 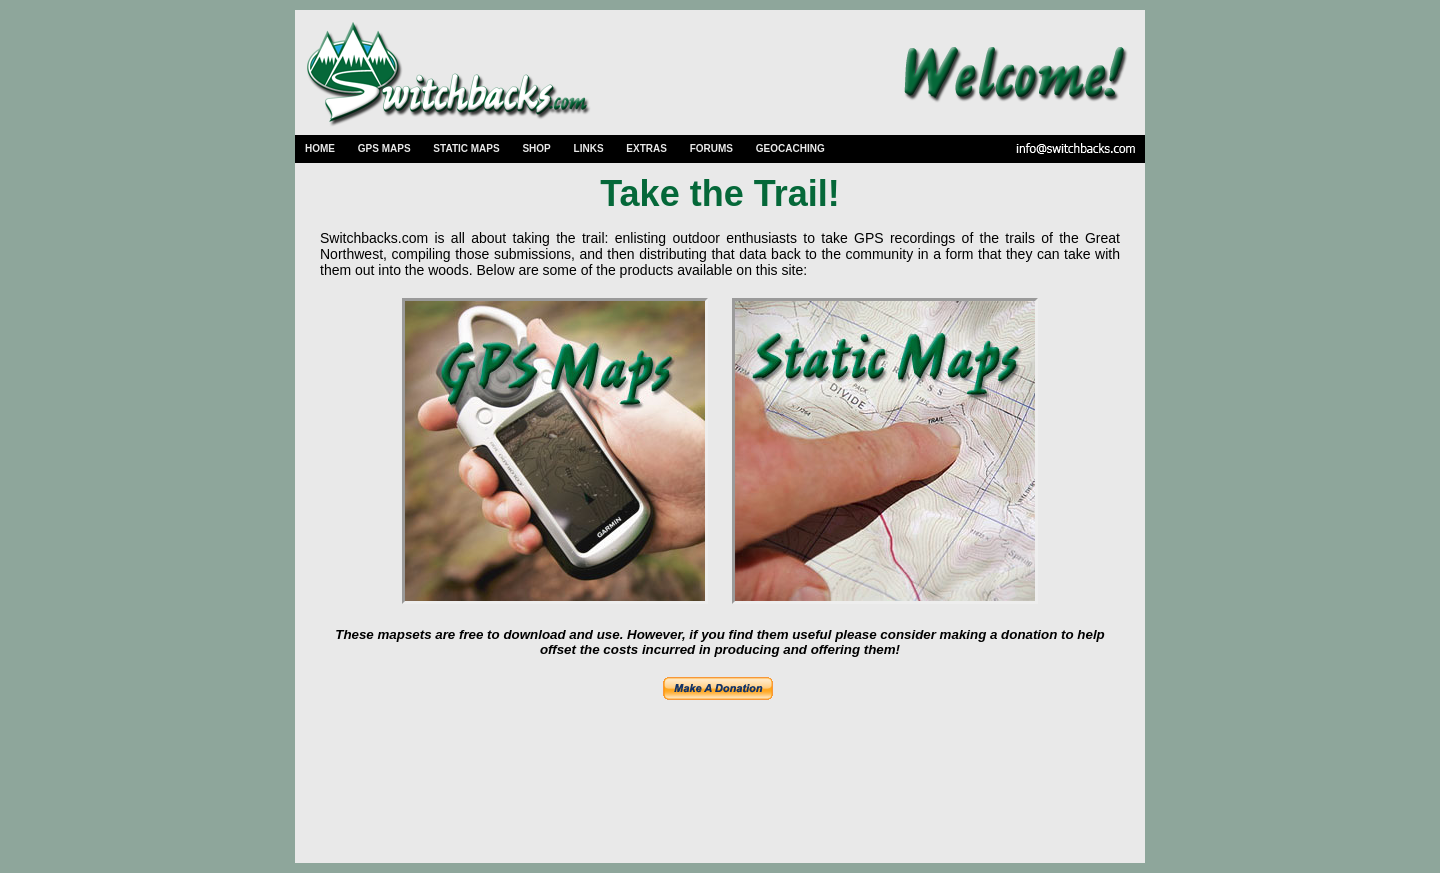 I want to click on GPS MAPS, so click(x=384, y=148).